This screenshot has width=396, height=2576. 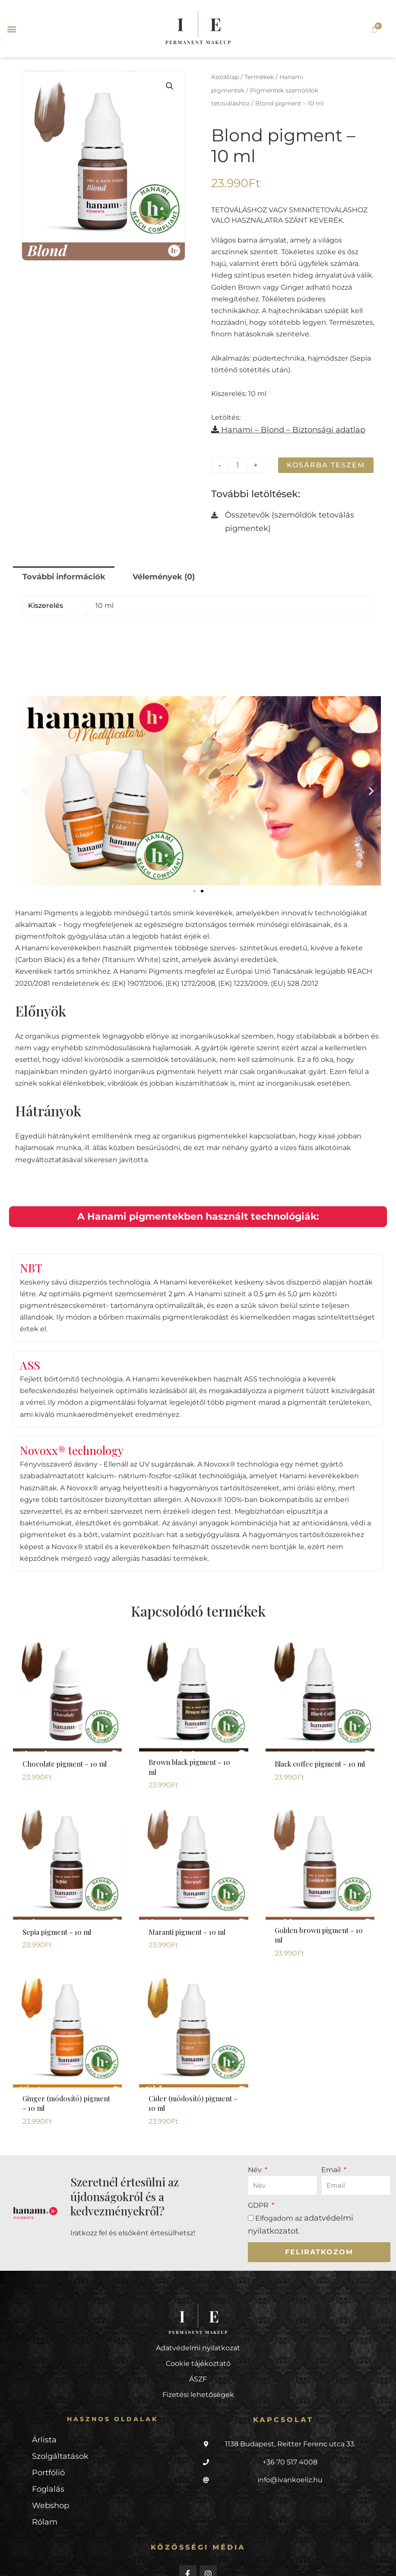 I want to click on Kezdőlap, so click(x=225, y=76).